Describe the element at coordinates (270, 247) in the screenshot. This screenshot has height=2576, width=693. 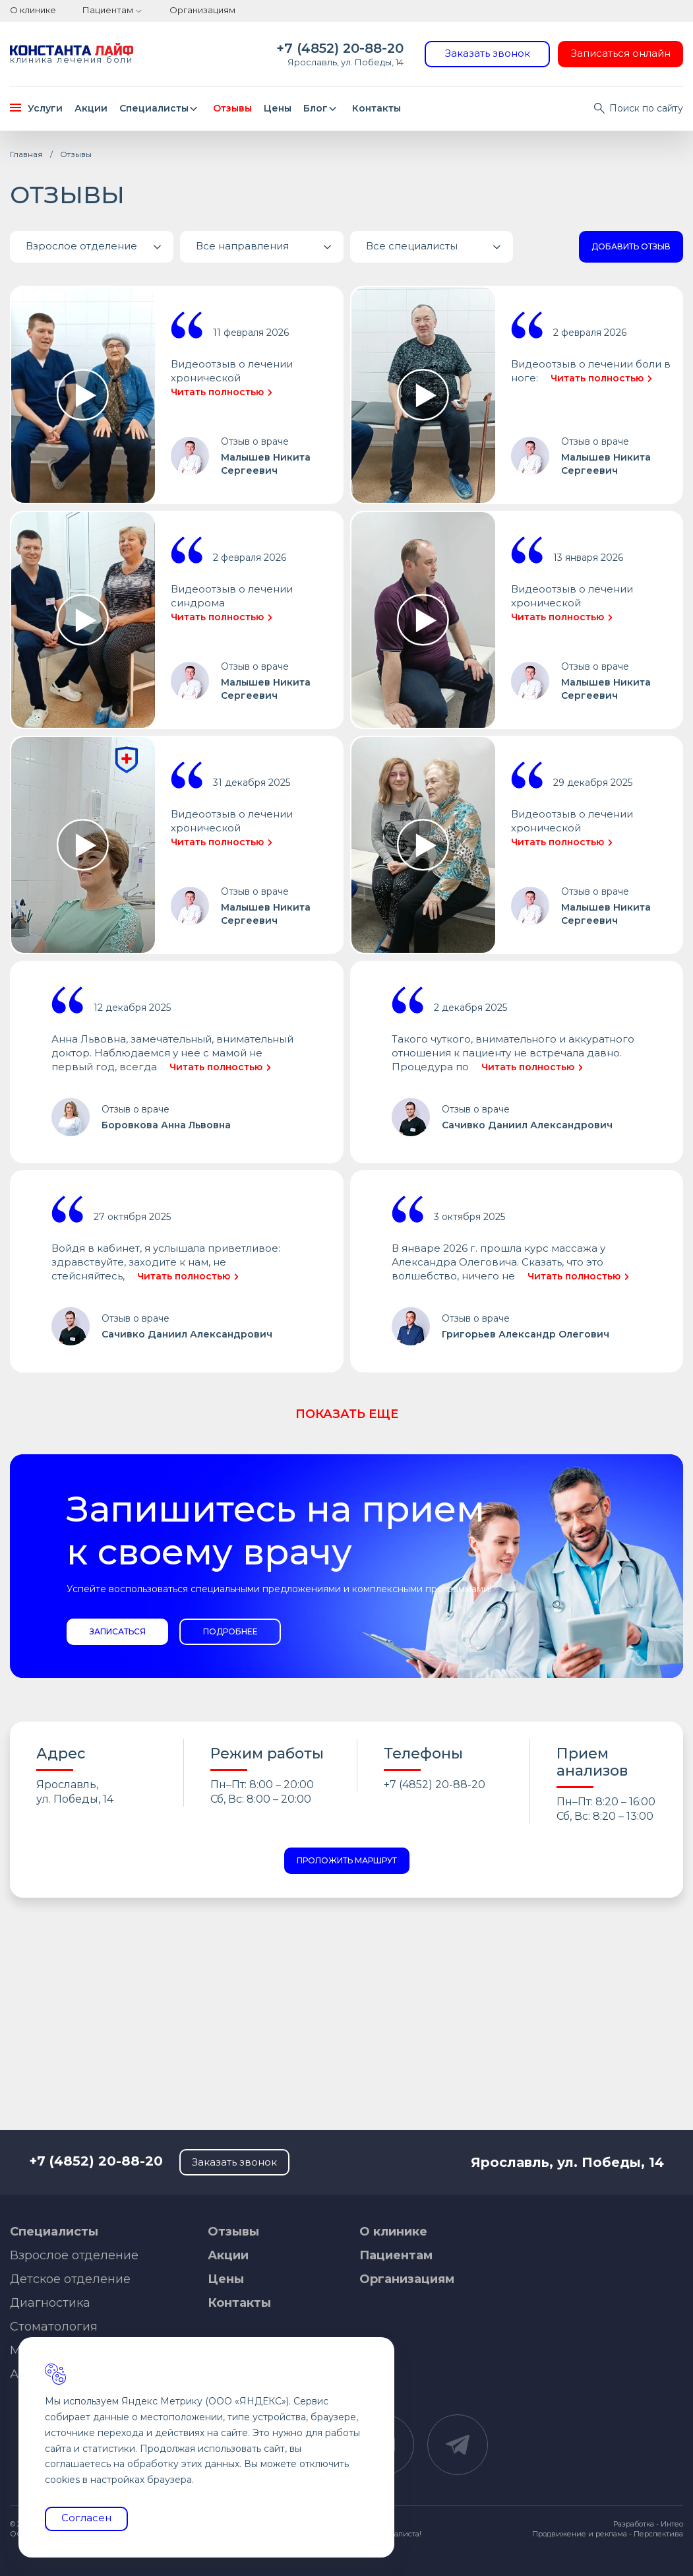
I see `Все направления [button]` at that location.